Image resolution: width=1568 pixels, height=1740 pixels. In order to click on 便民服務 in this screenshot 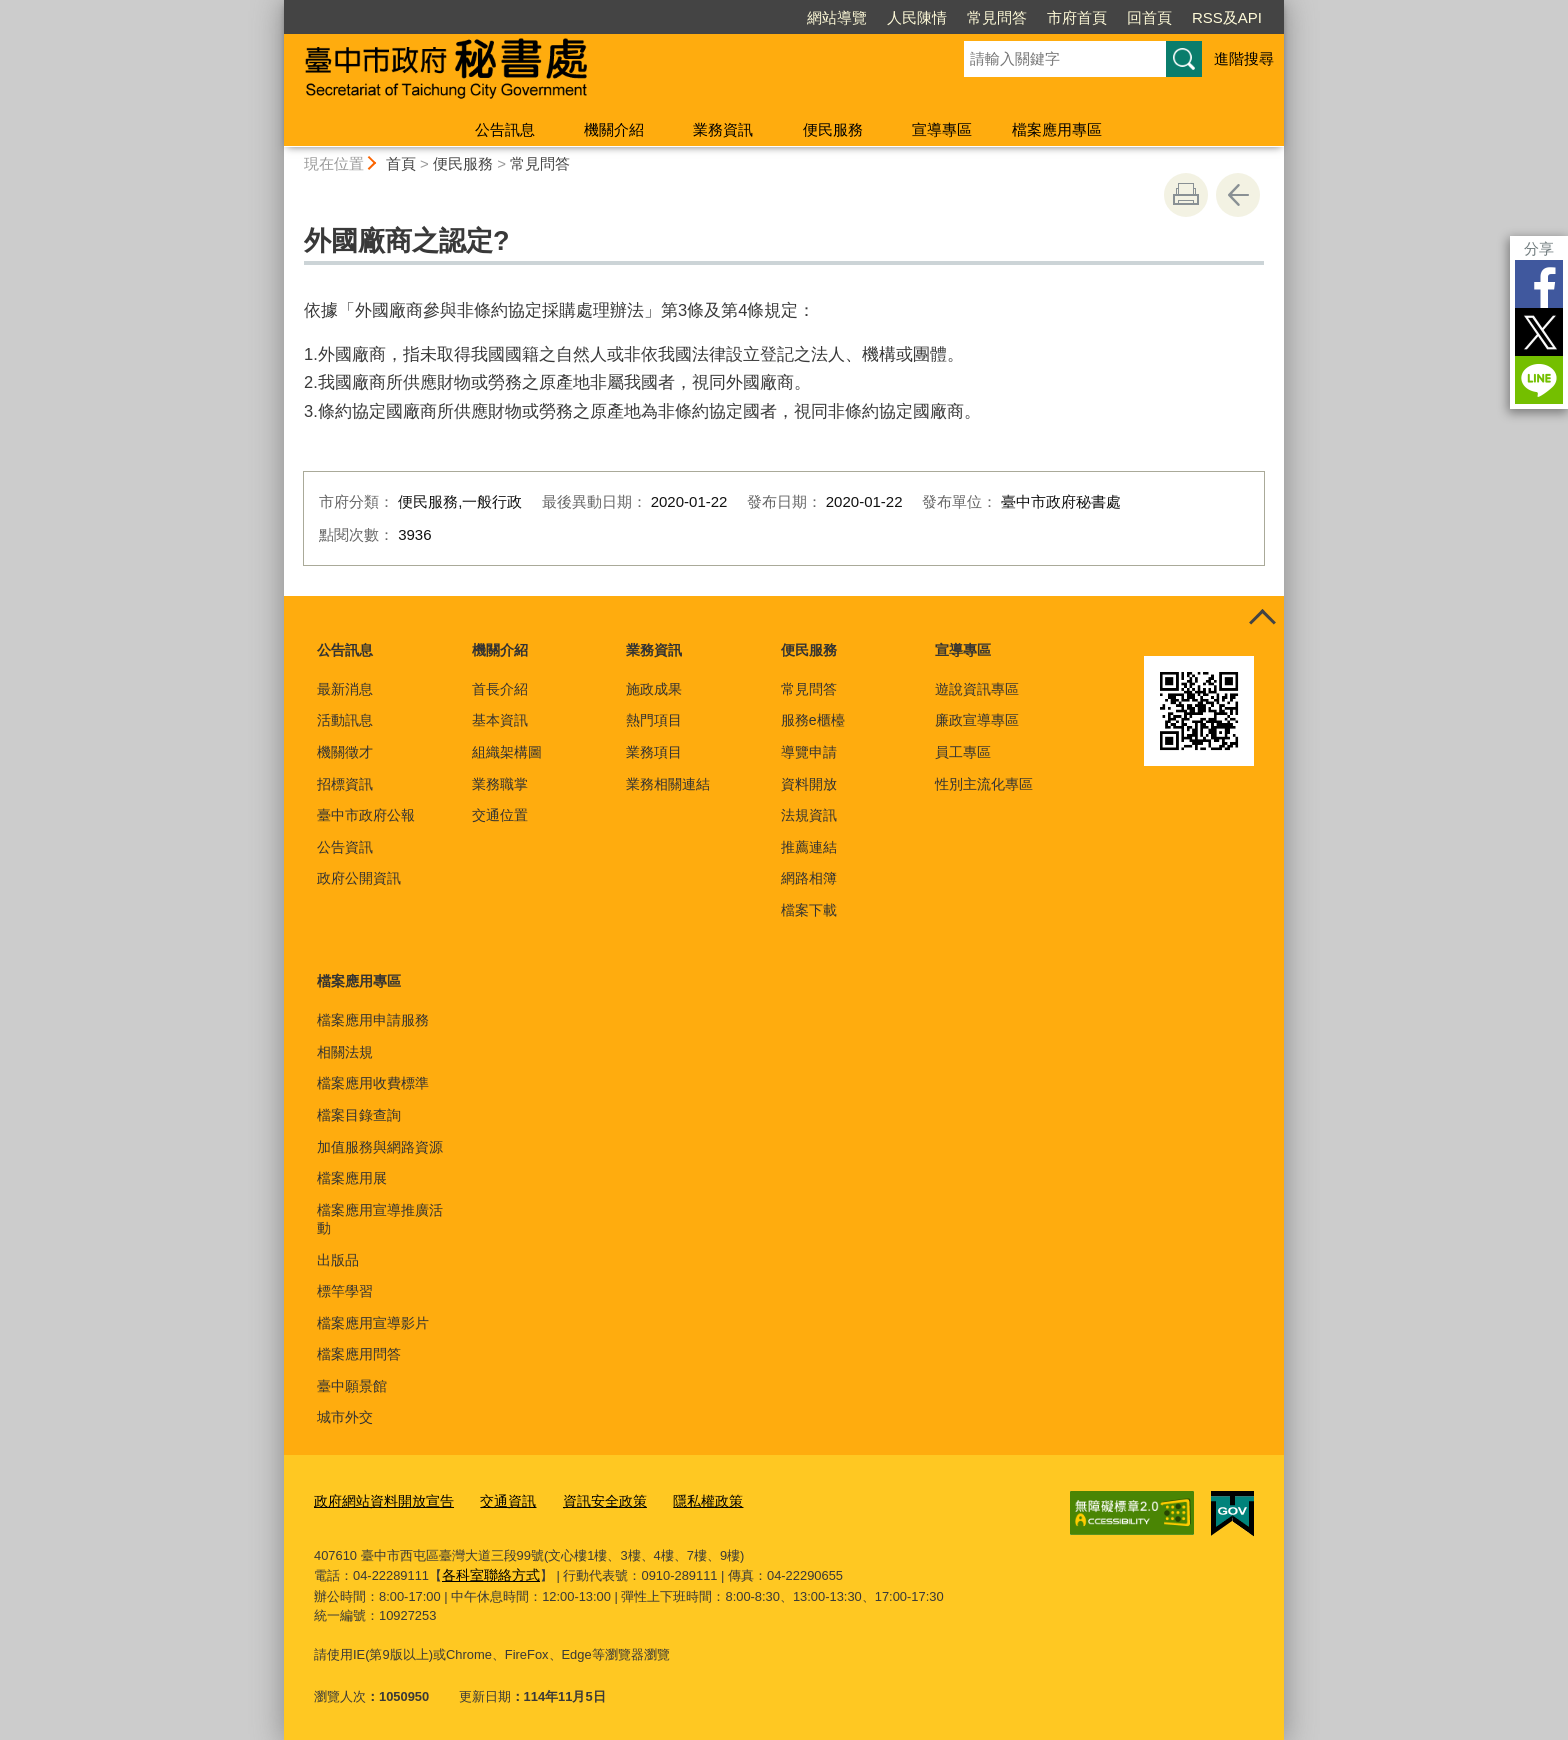, I will do `click(833, 129)`.